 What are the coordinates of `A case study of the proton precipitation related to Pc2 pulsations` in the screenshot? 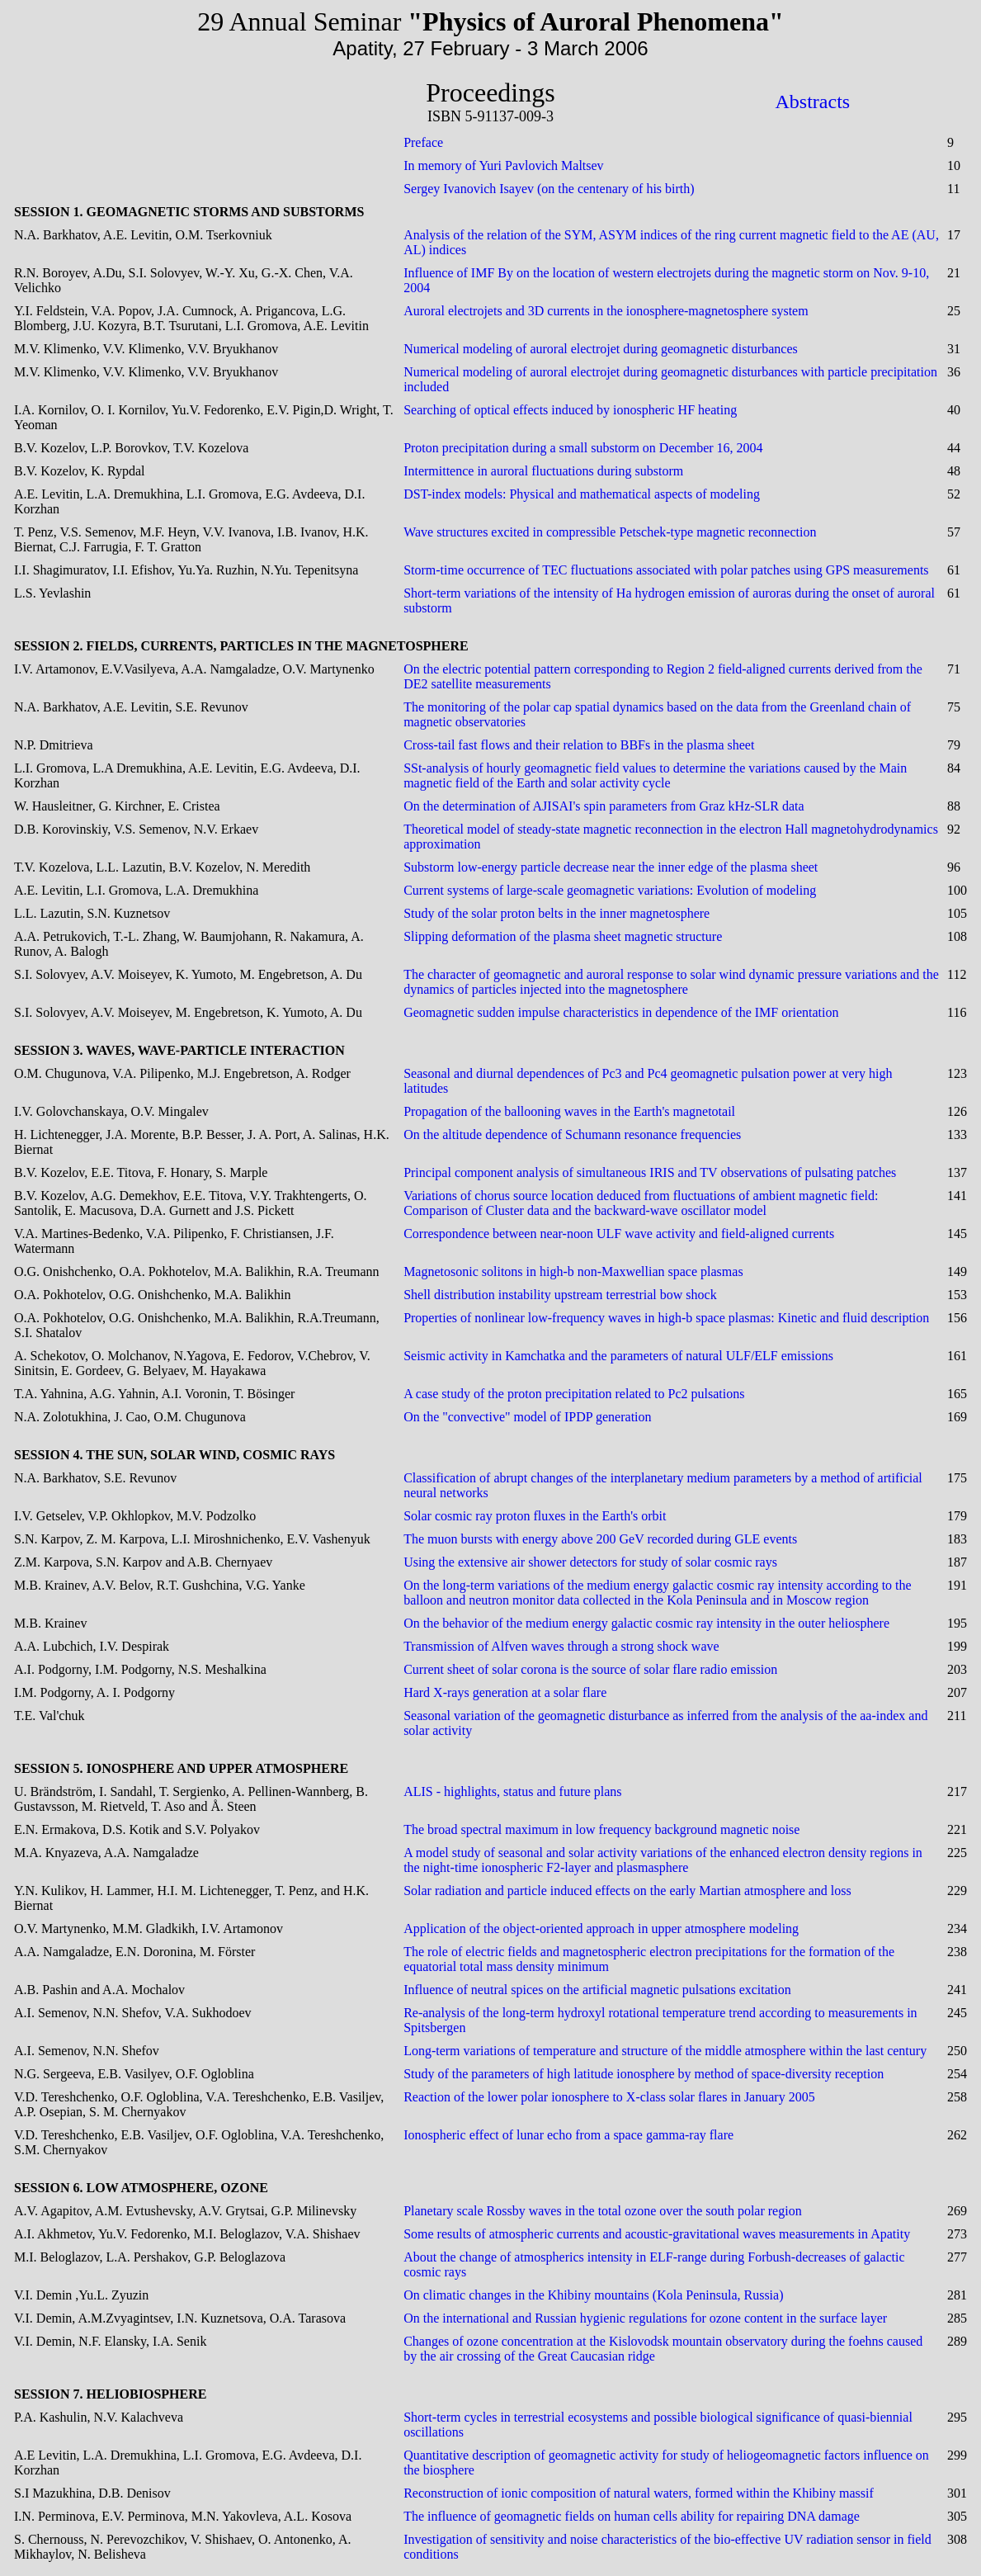 It's located at (573, 1394).